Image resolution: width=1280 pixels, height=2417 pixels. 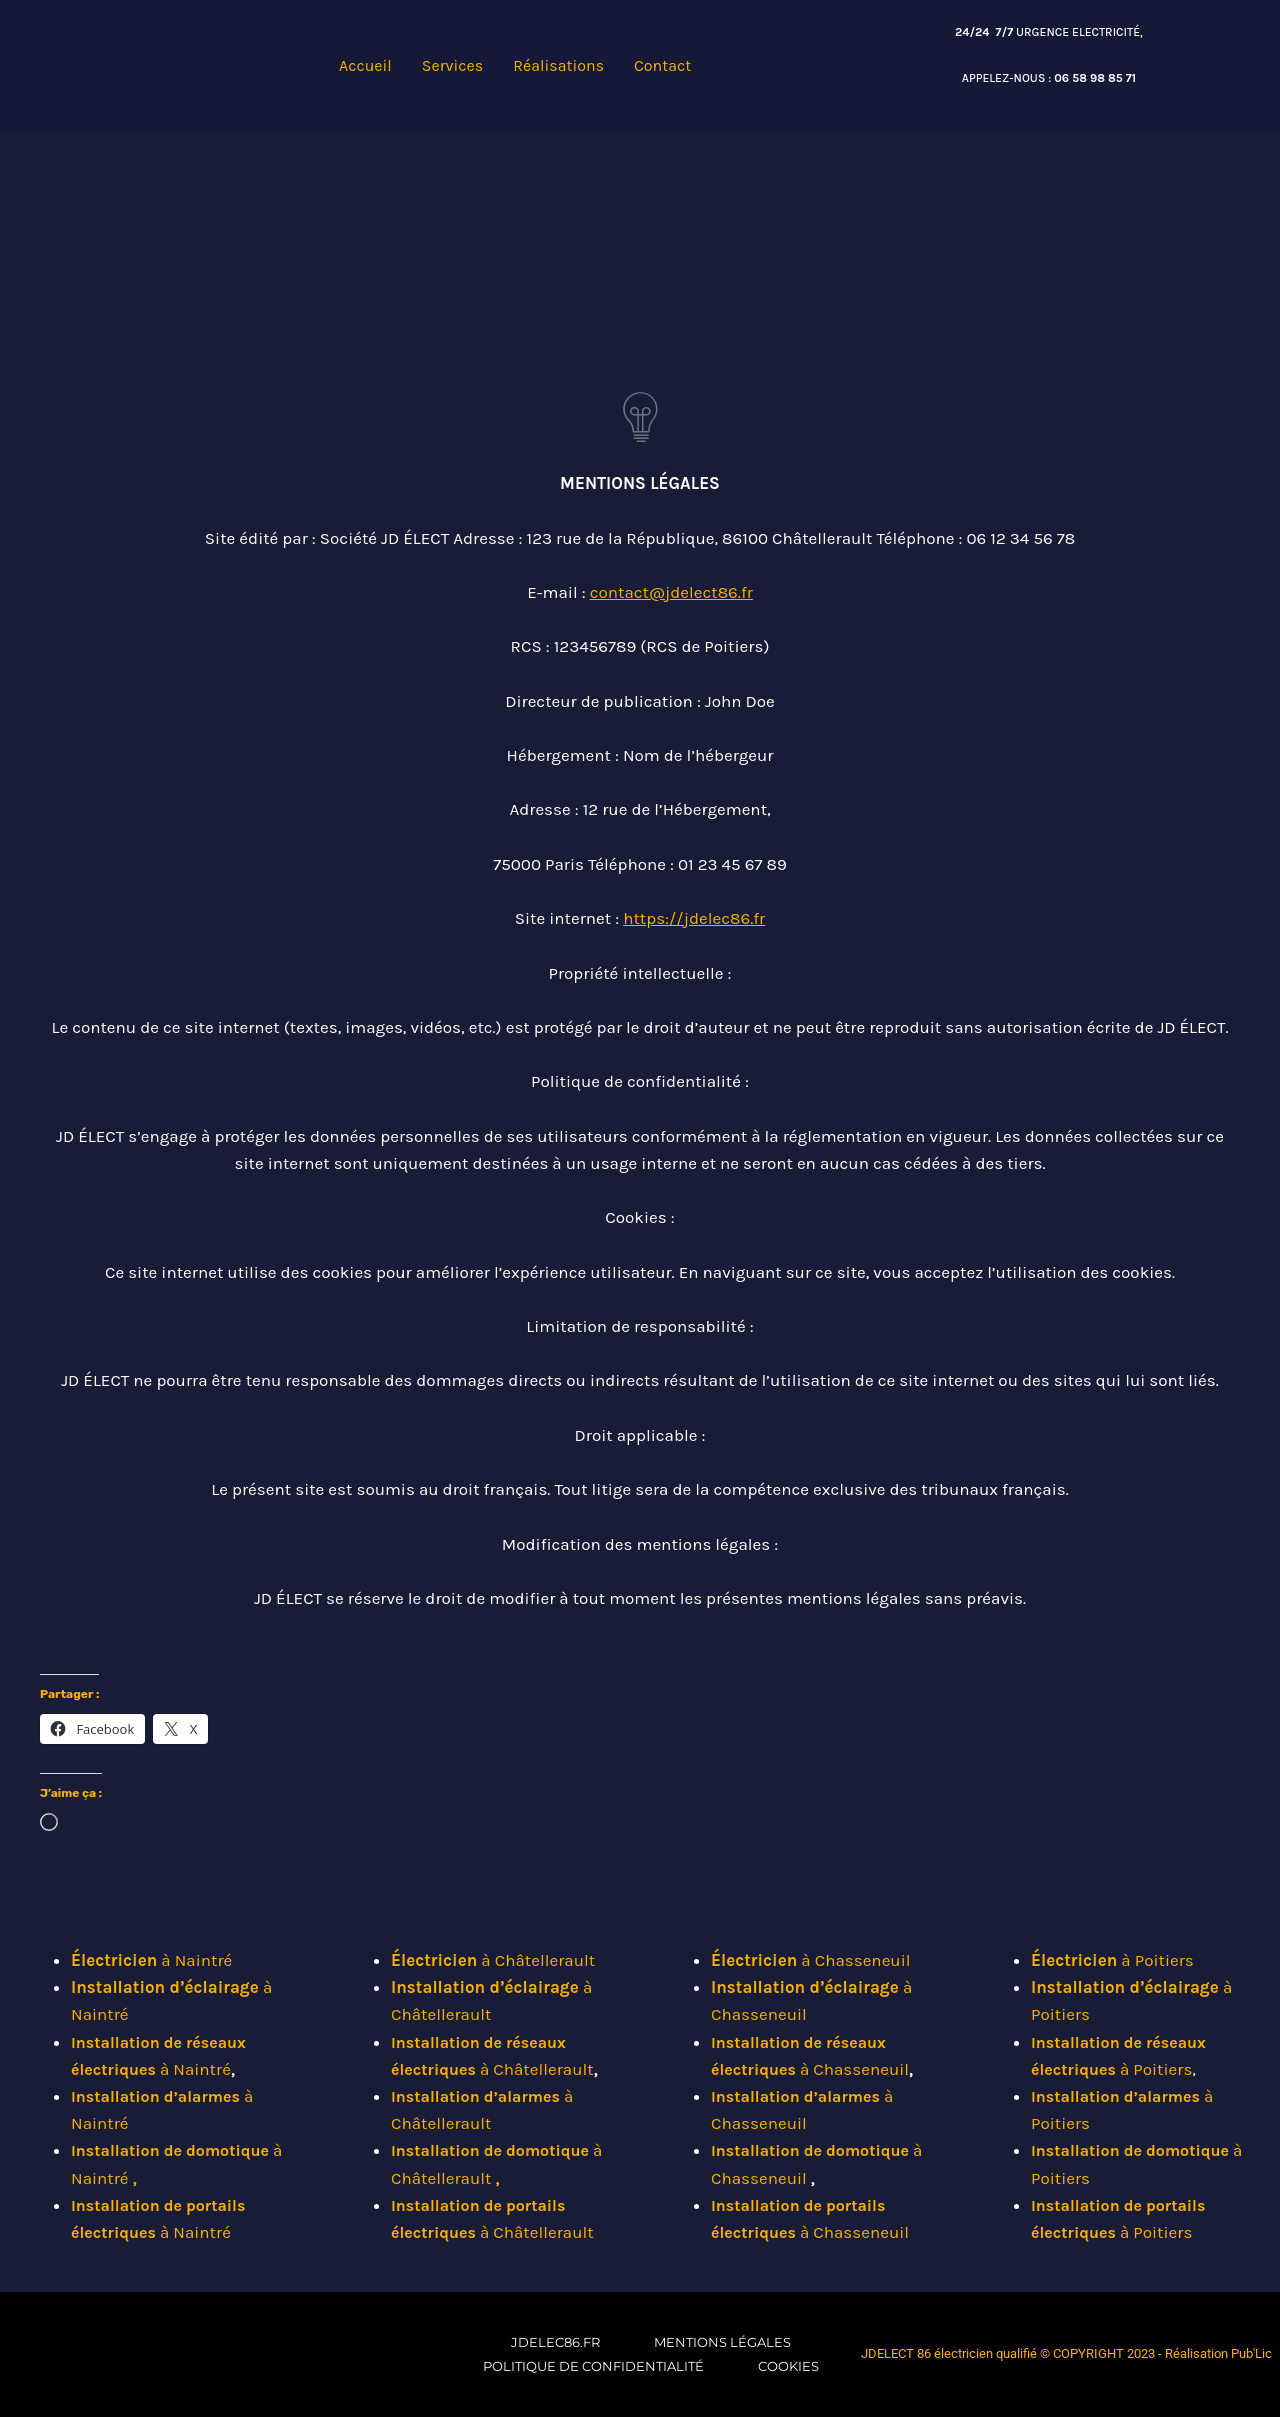 What do you see at coordinates (810, 1960) in the screenshot?
I see `à Chasseneuil` at bounding box center [810, 1960].